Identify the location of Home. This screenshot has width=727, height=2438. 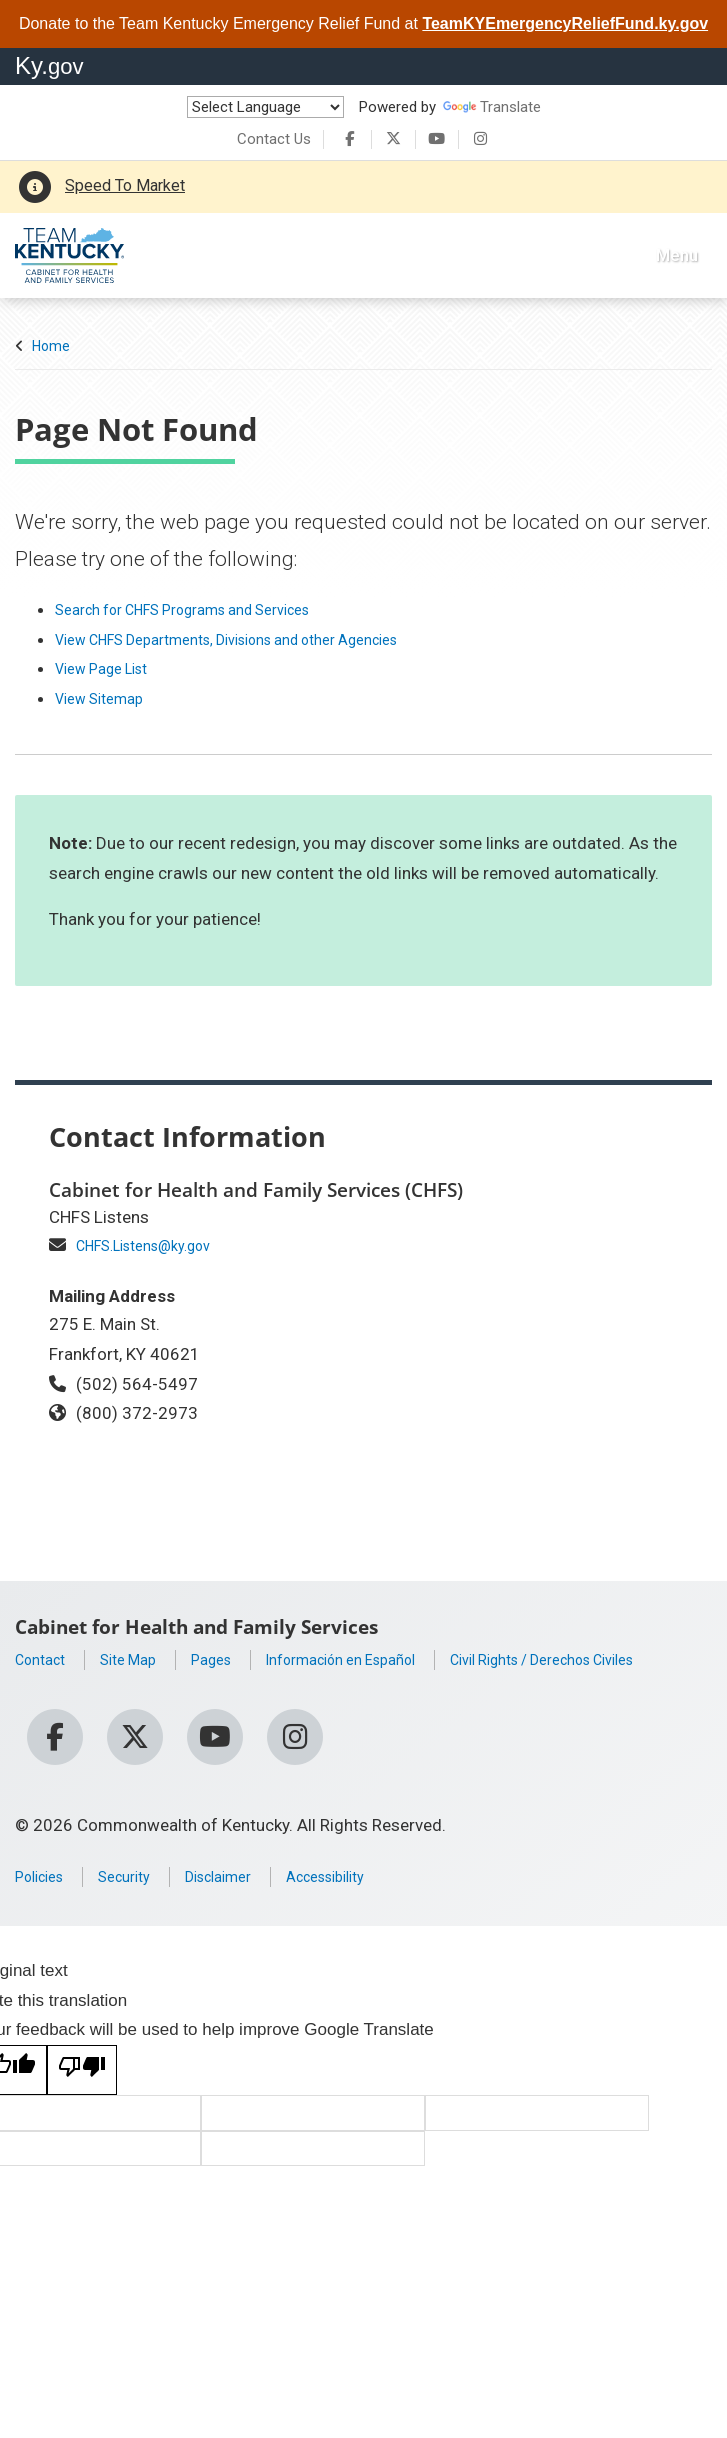
(51, 346).